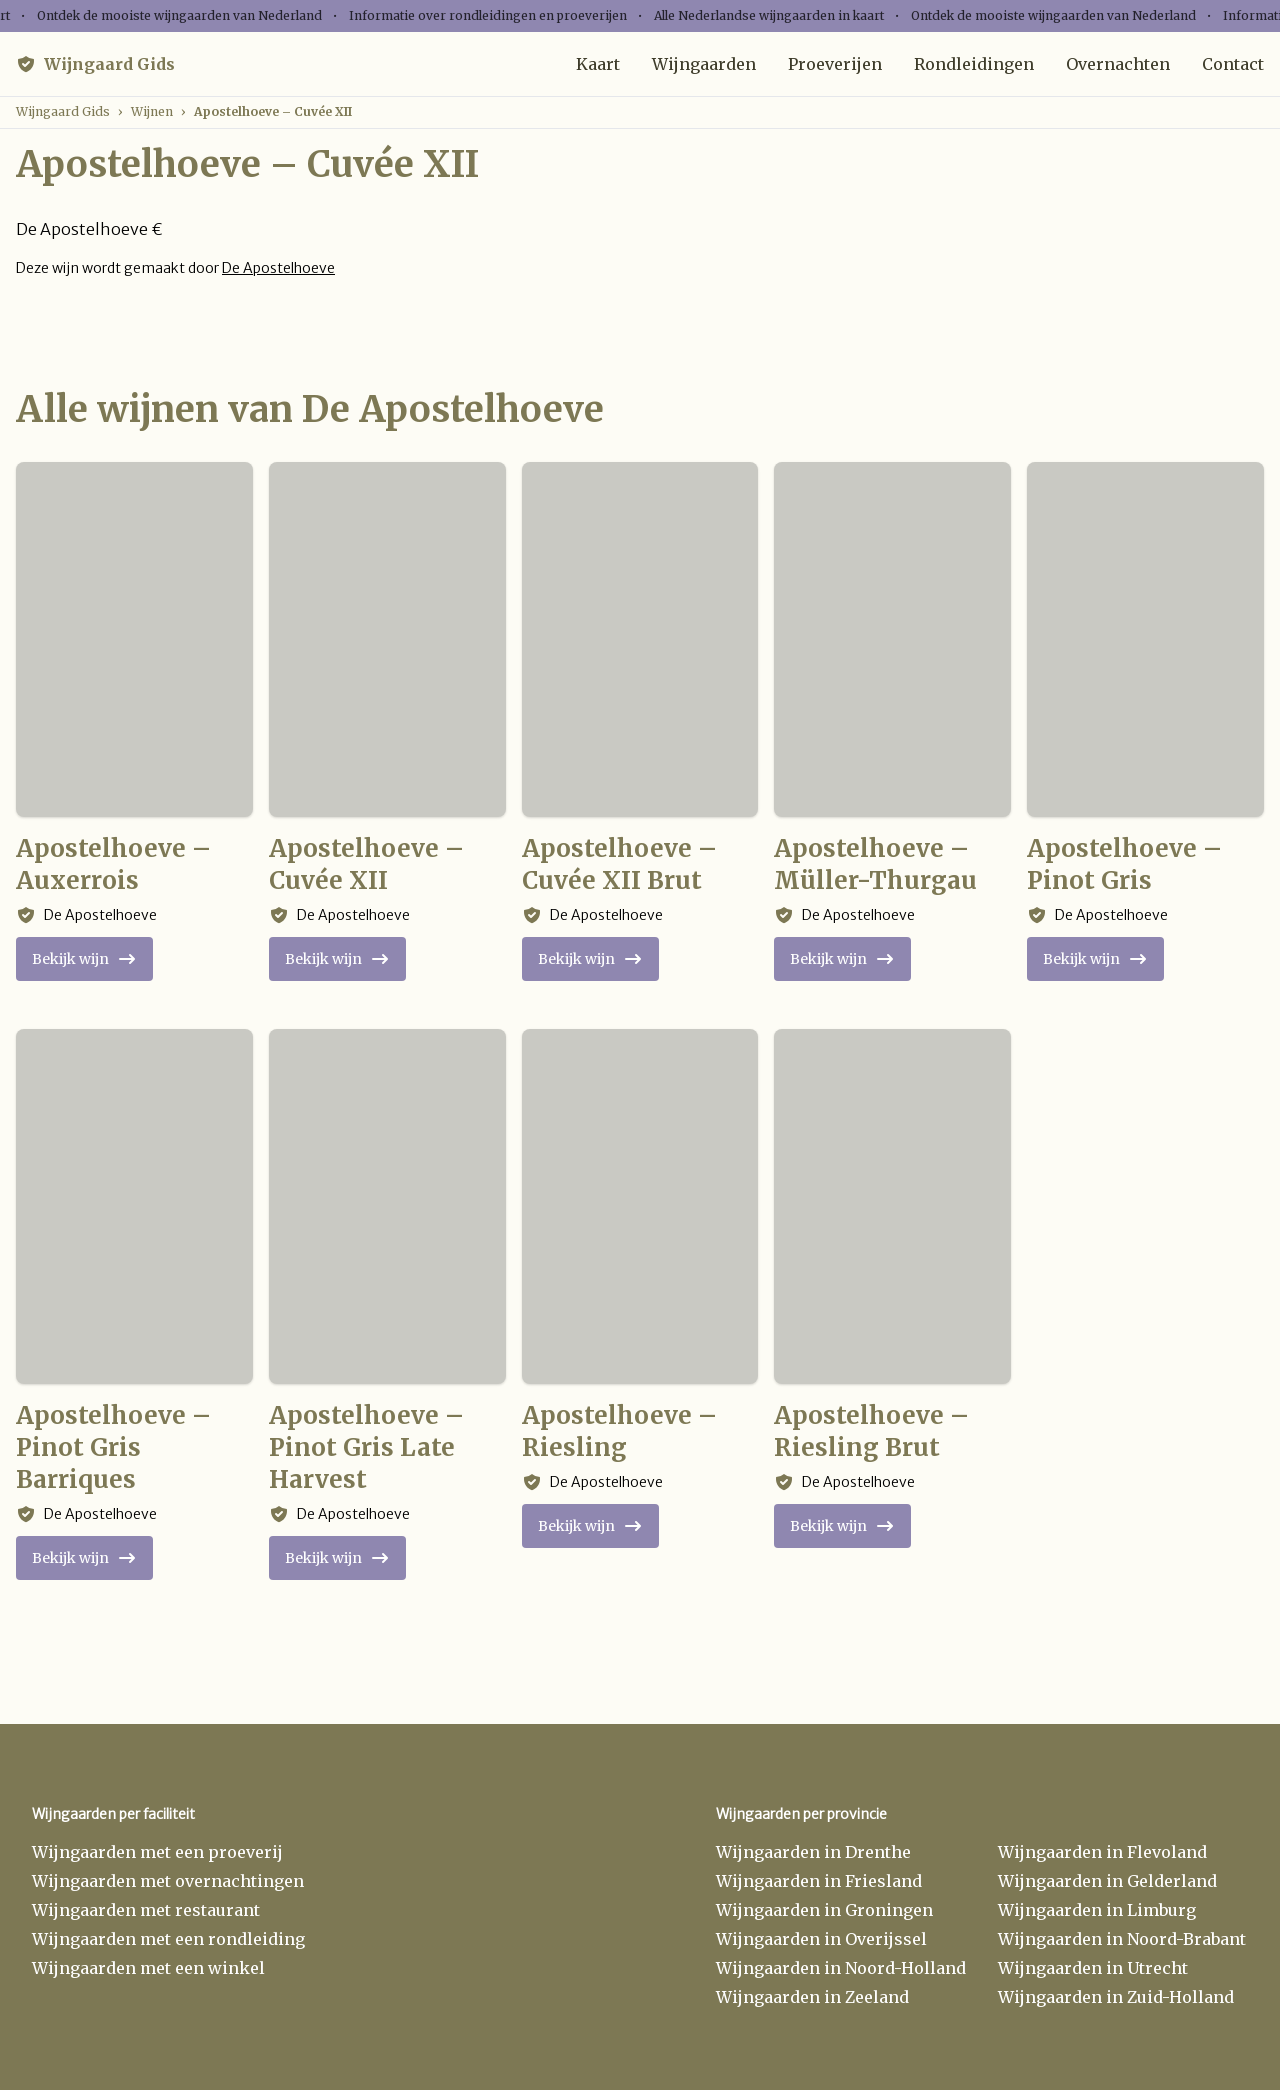  Describe the element at coordinates (598, 64) in the screenshot. I see `Kaart` at that location.